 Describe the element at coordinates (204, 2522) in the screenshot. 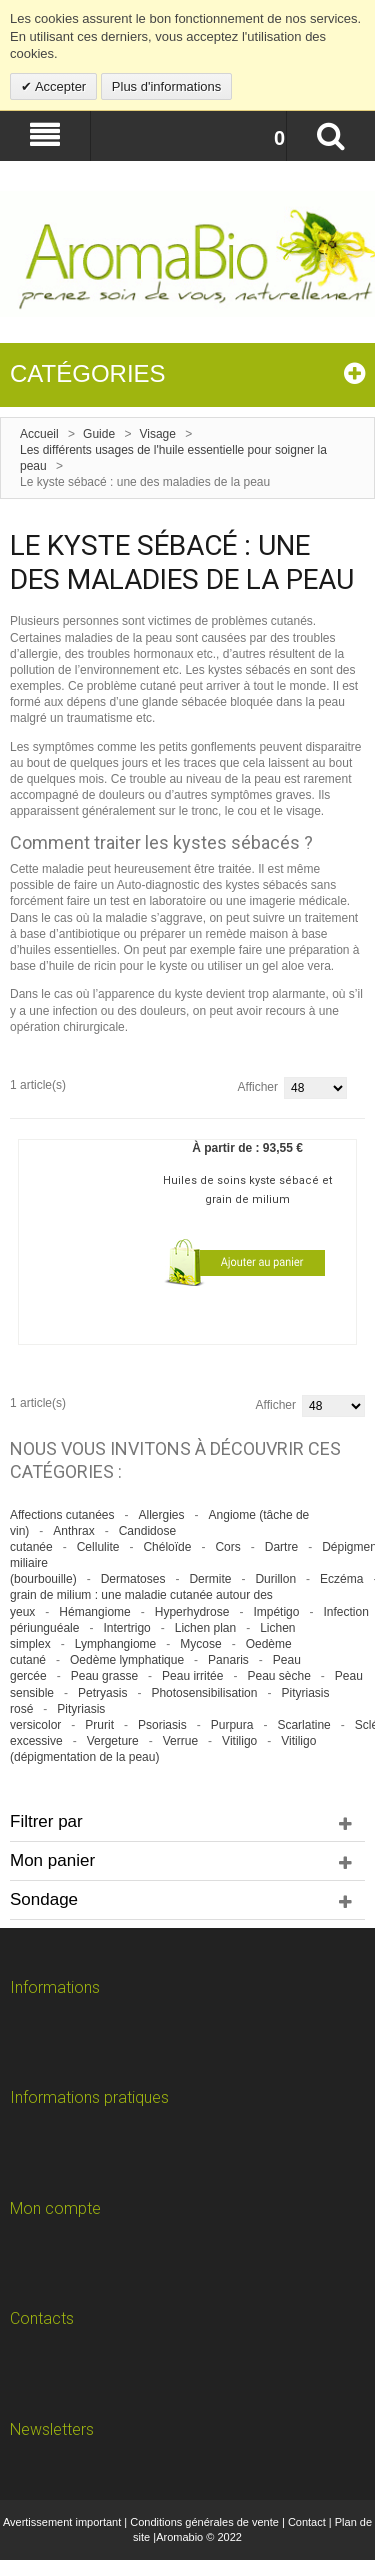

I see `Conditions générales de vente` at that location.